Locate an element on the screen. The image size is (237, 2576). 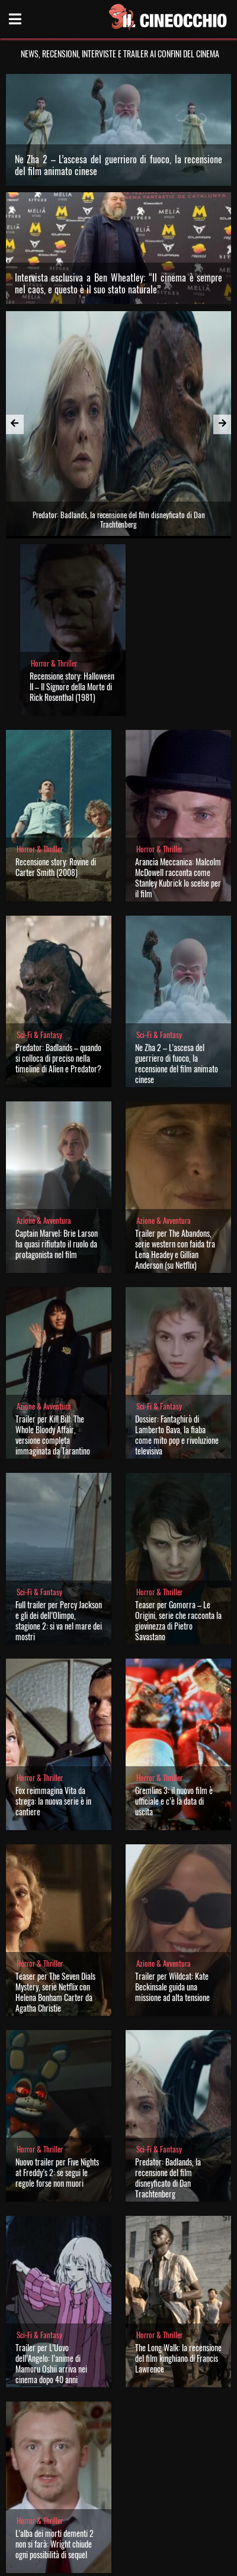
Il Cineocchio is located at coordinates (61, 2520).